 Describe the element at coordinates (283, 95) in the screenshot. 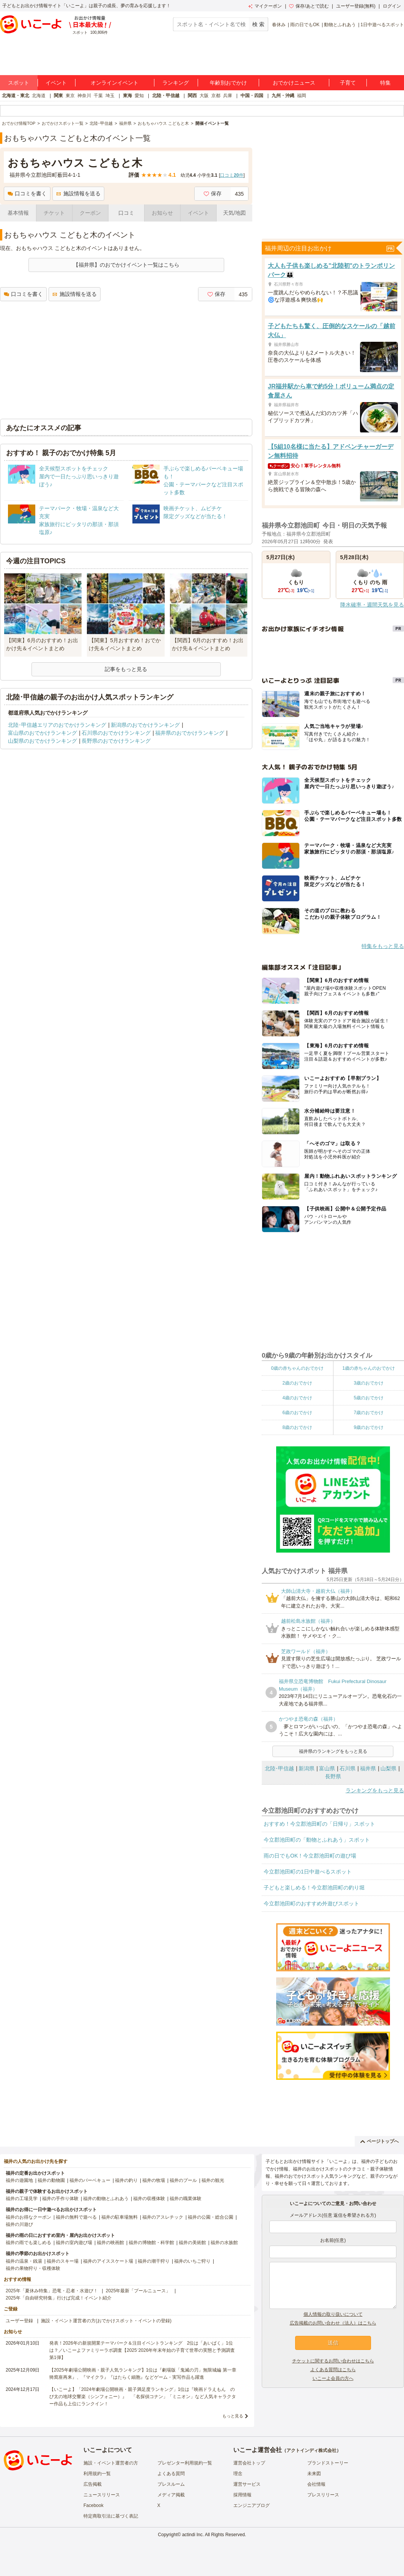

I see `九州・沖縄` at that location.